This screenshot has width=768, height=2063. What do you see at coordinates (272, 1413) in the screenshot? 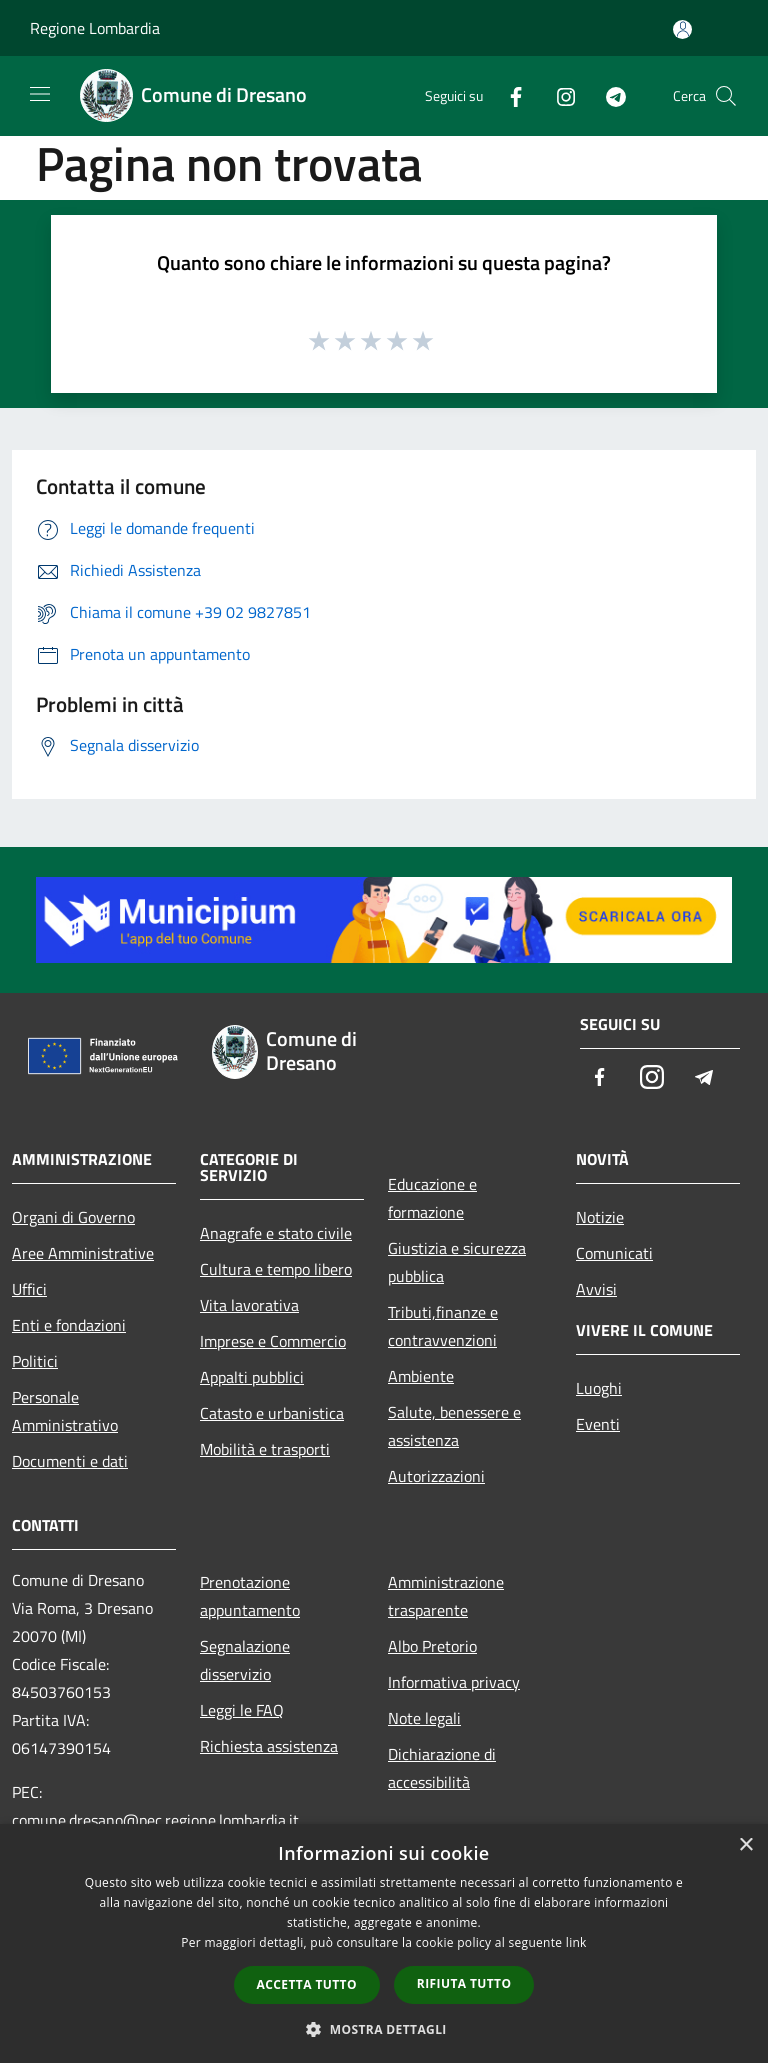
I see `Catasto e urbanistica` at bounding box center [272, 1413].